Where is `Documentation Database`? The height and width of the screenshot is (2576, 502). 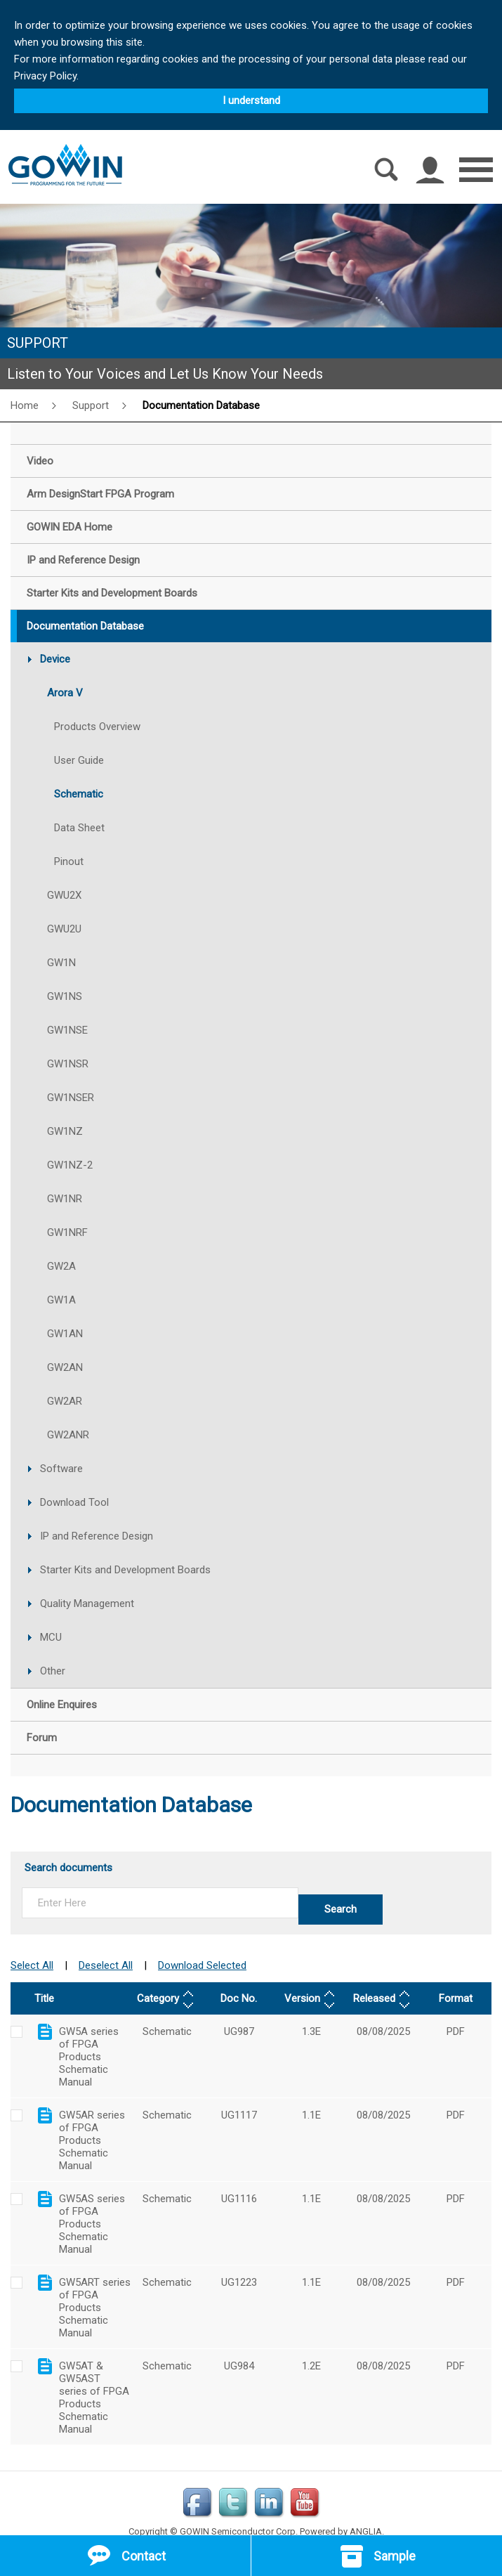 Documentation Database is located at coordinates (201, 405).